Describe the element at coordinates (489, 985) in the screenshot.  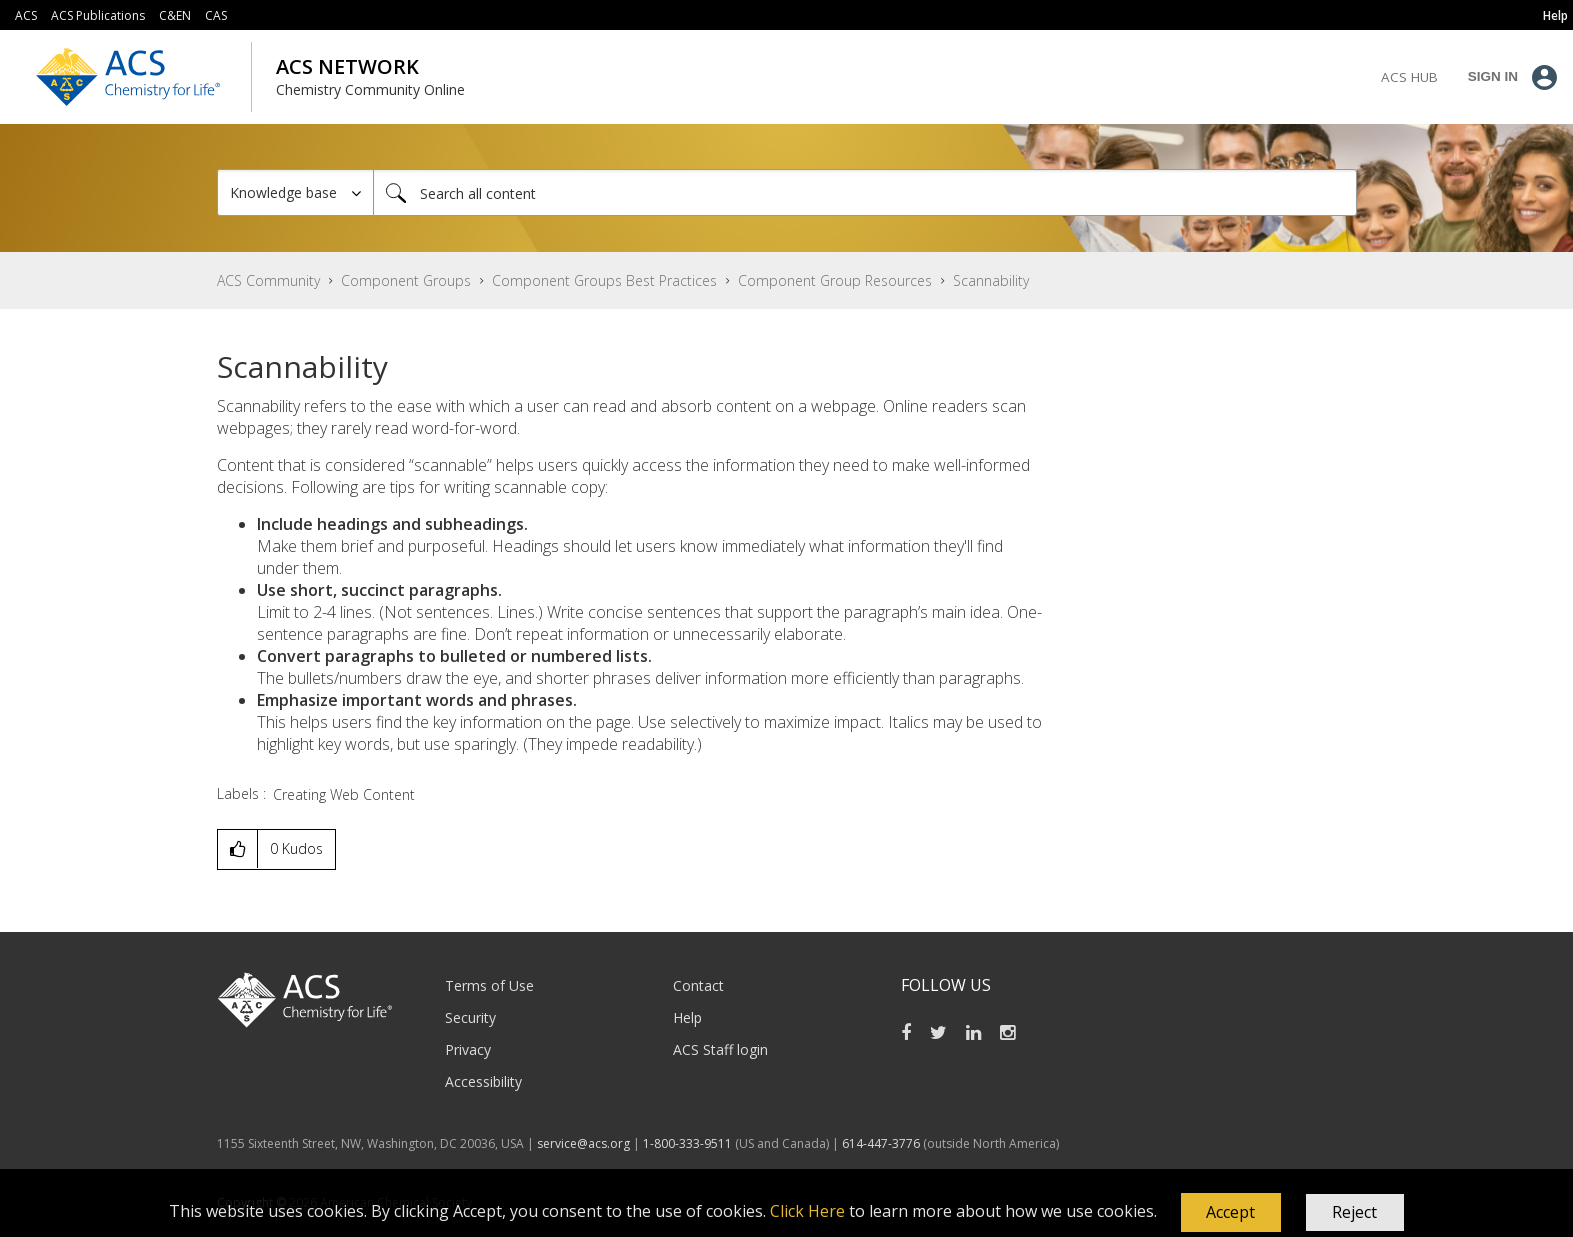
I see `Terms of Use` at that location.